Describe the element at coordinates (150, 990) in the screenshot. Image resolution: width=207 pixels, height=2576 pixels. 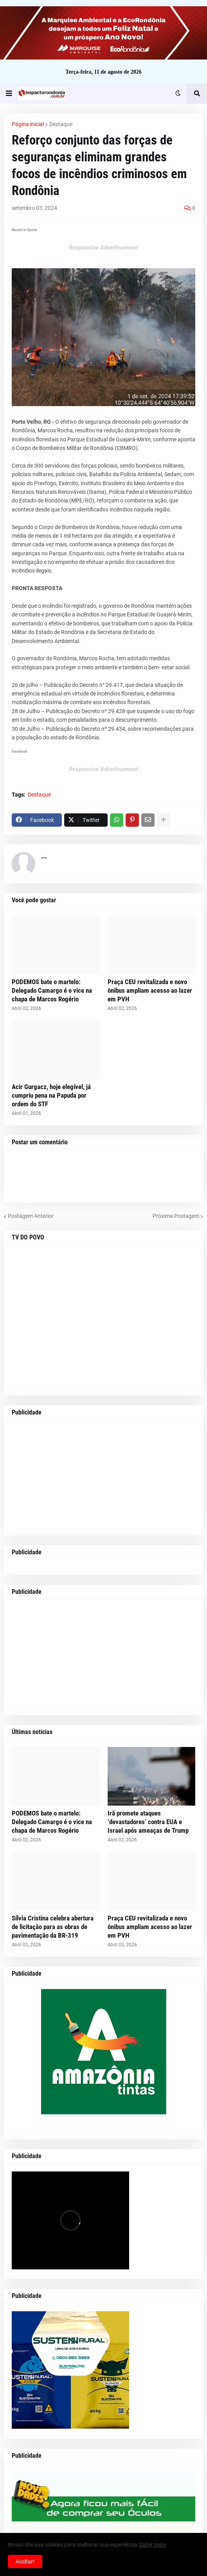
I see `Praça CEU revitalizada e novo ônibus ampliam acesso ao lazer em PVH` at that location.